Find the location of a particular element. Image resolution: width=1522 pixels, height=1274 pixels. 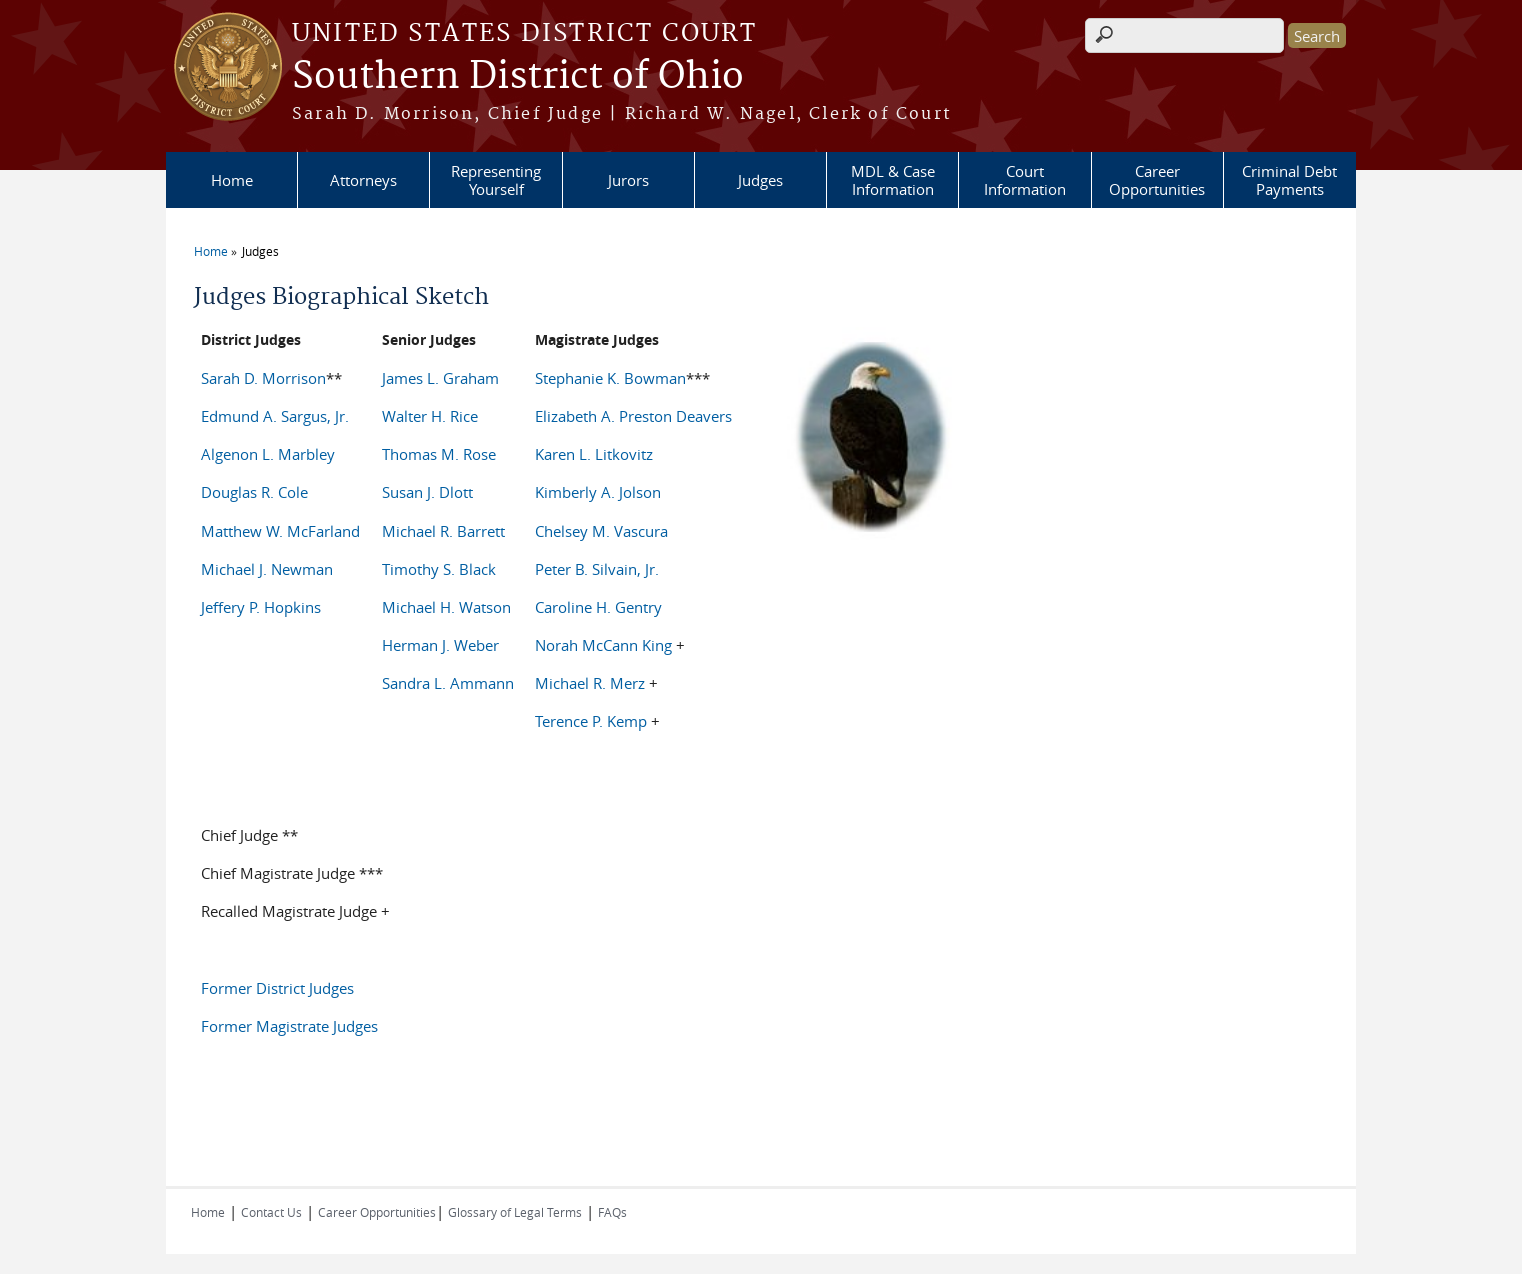

Herman J. Weber is located at coordinates (440, 645).